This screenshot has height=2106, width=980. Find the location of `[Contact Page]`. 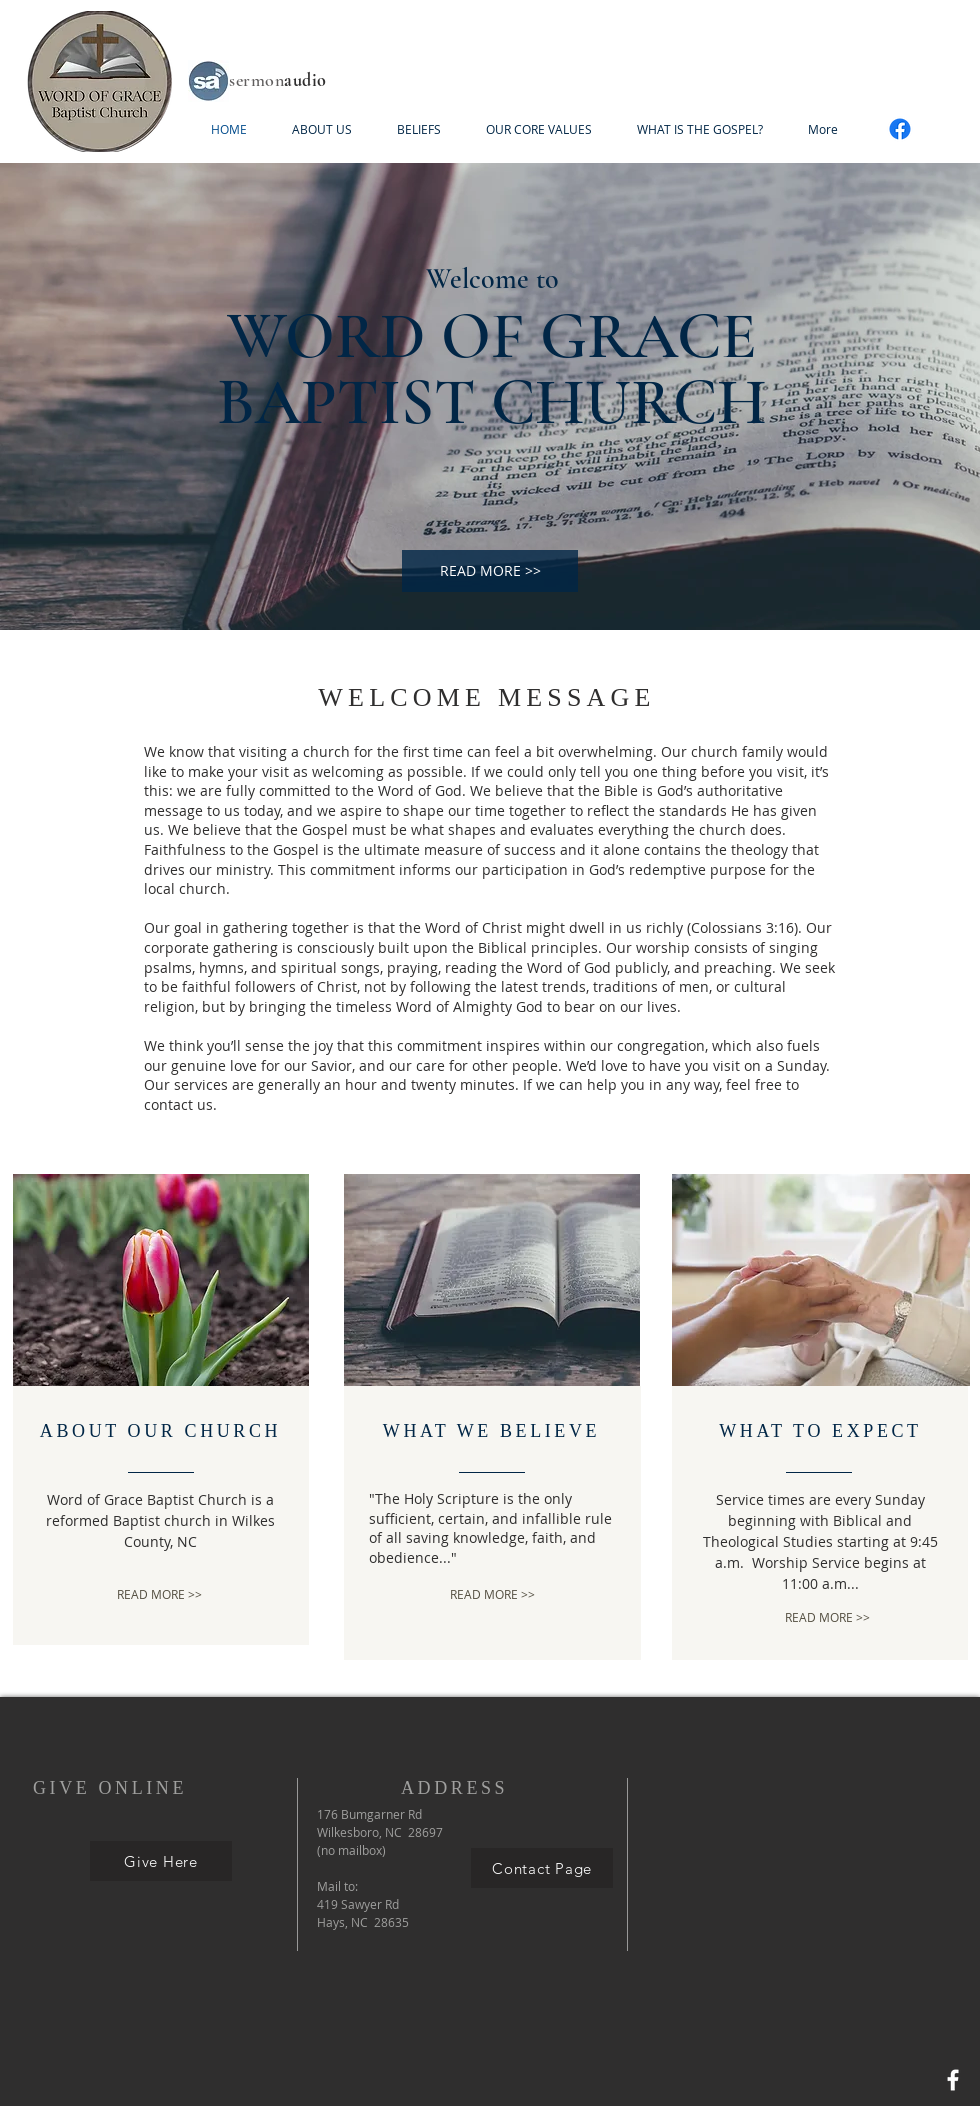

[Contact Page] is located at coordinates (542, 1868).